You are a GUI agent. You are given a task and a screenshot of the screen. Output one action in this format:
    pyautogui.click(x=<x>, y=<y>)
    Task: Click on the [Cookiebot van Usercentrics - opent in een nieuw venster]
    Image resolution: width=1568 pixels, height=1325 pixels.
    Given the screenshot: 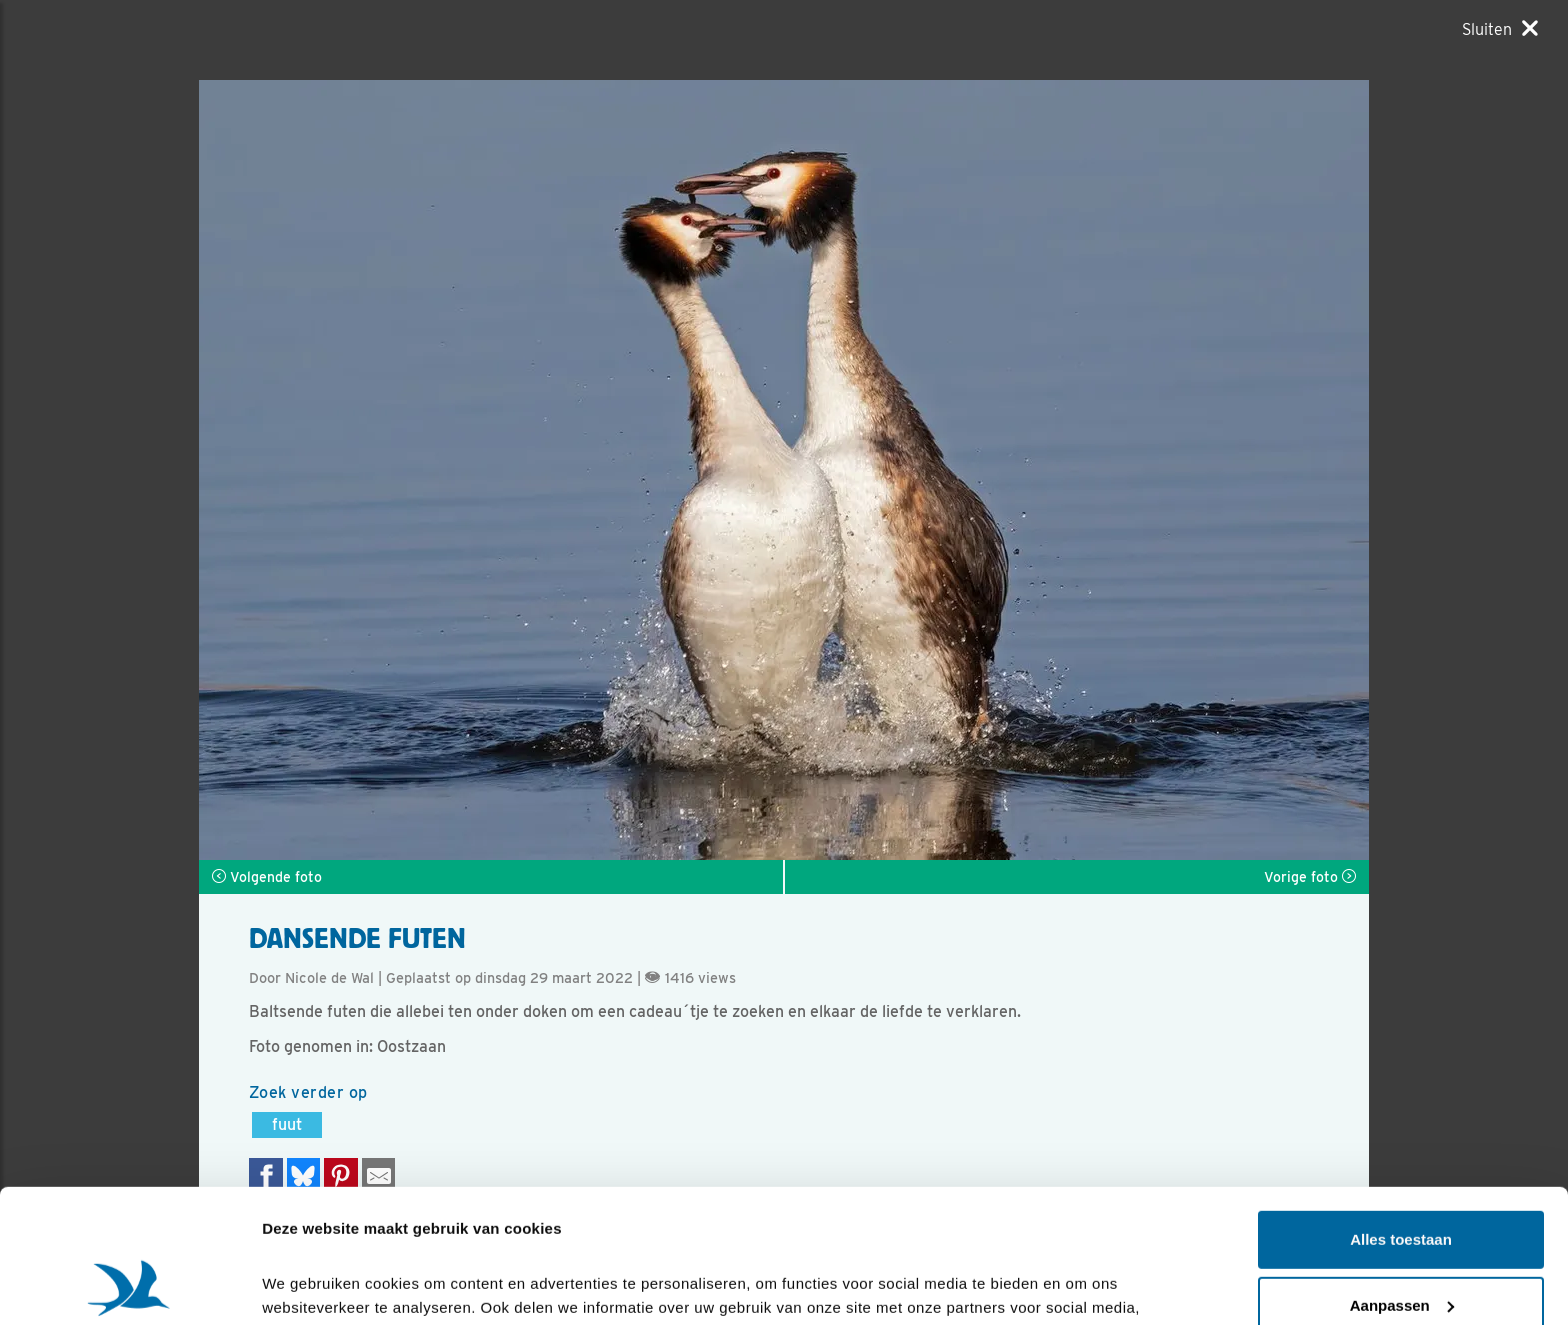 What is the action you would take?
    pyautogui.click(x=129, y=1286)
    